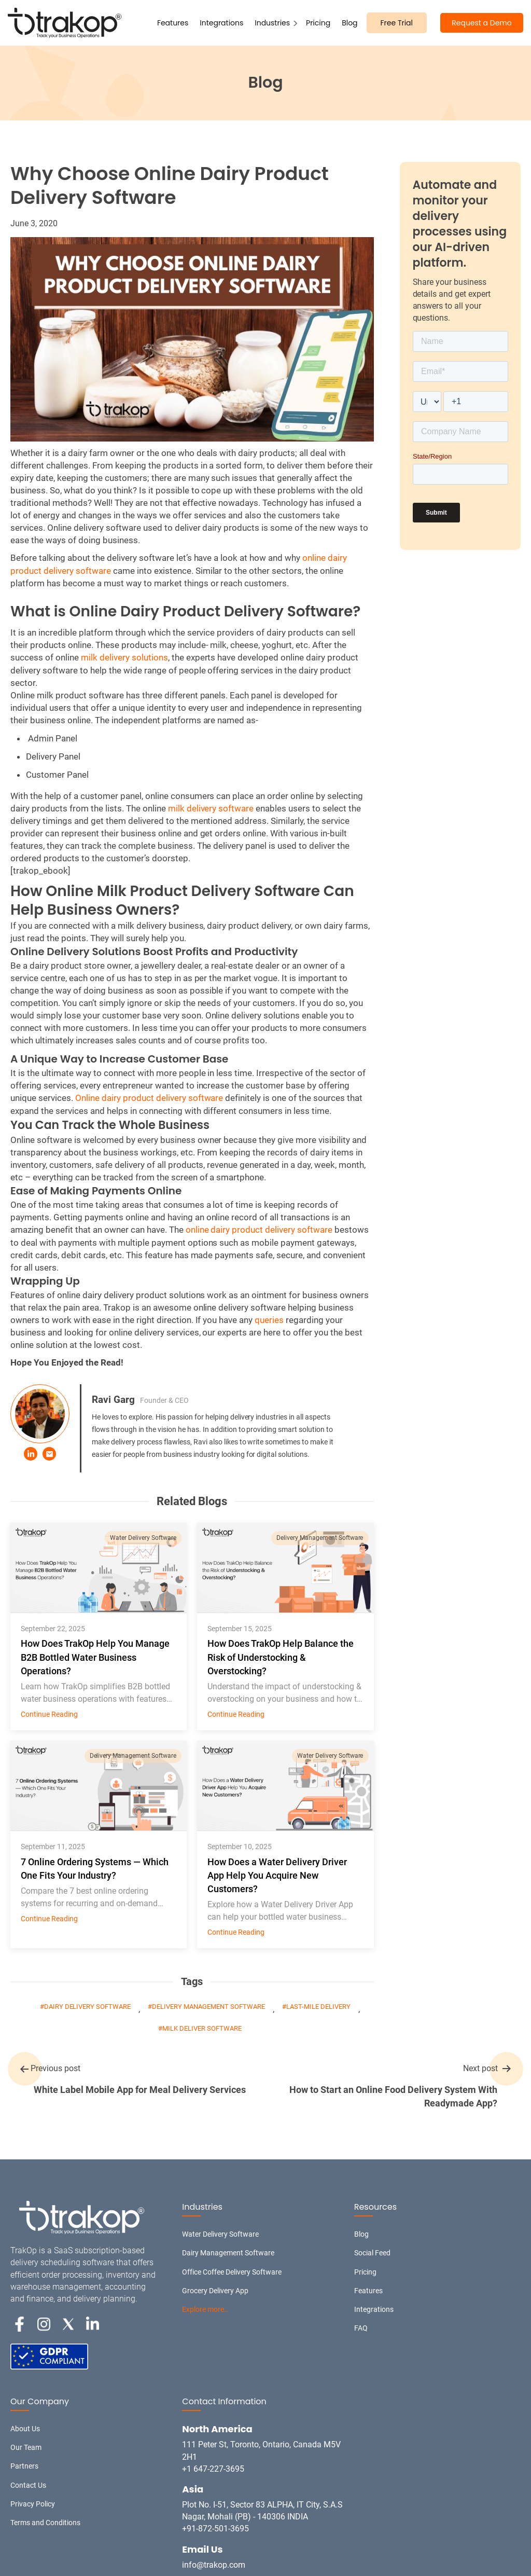  I want to click on FAQ, so click(361, 2328).